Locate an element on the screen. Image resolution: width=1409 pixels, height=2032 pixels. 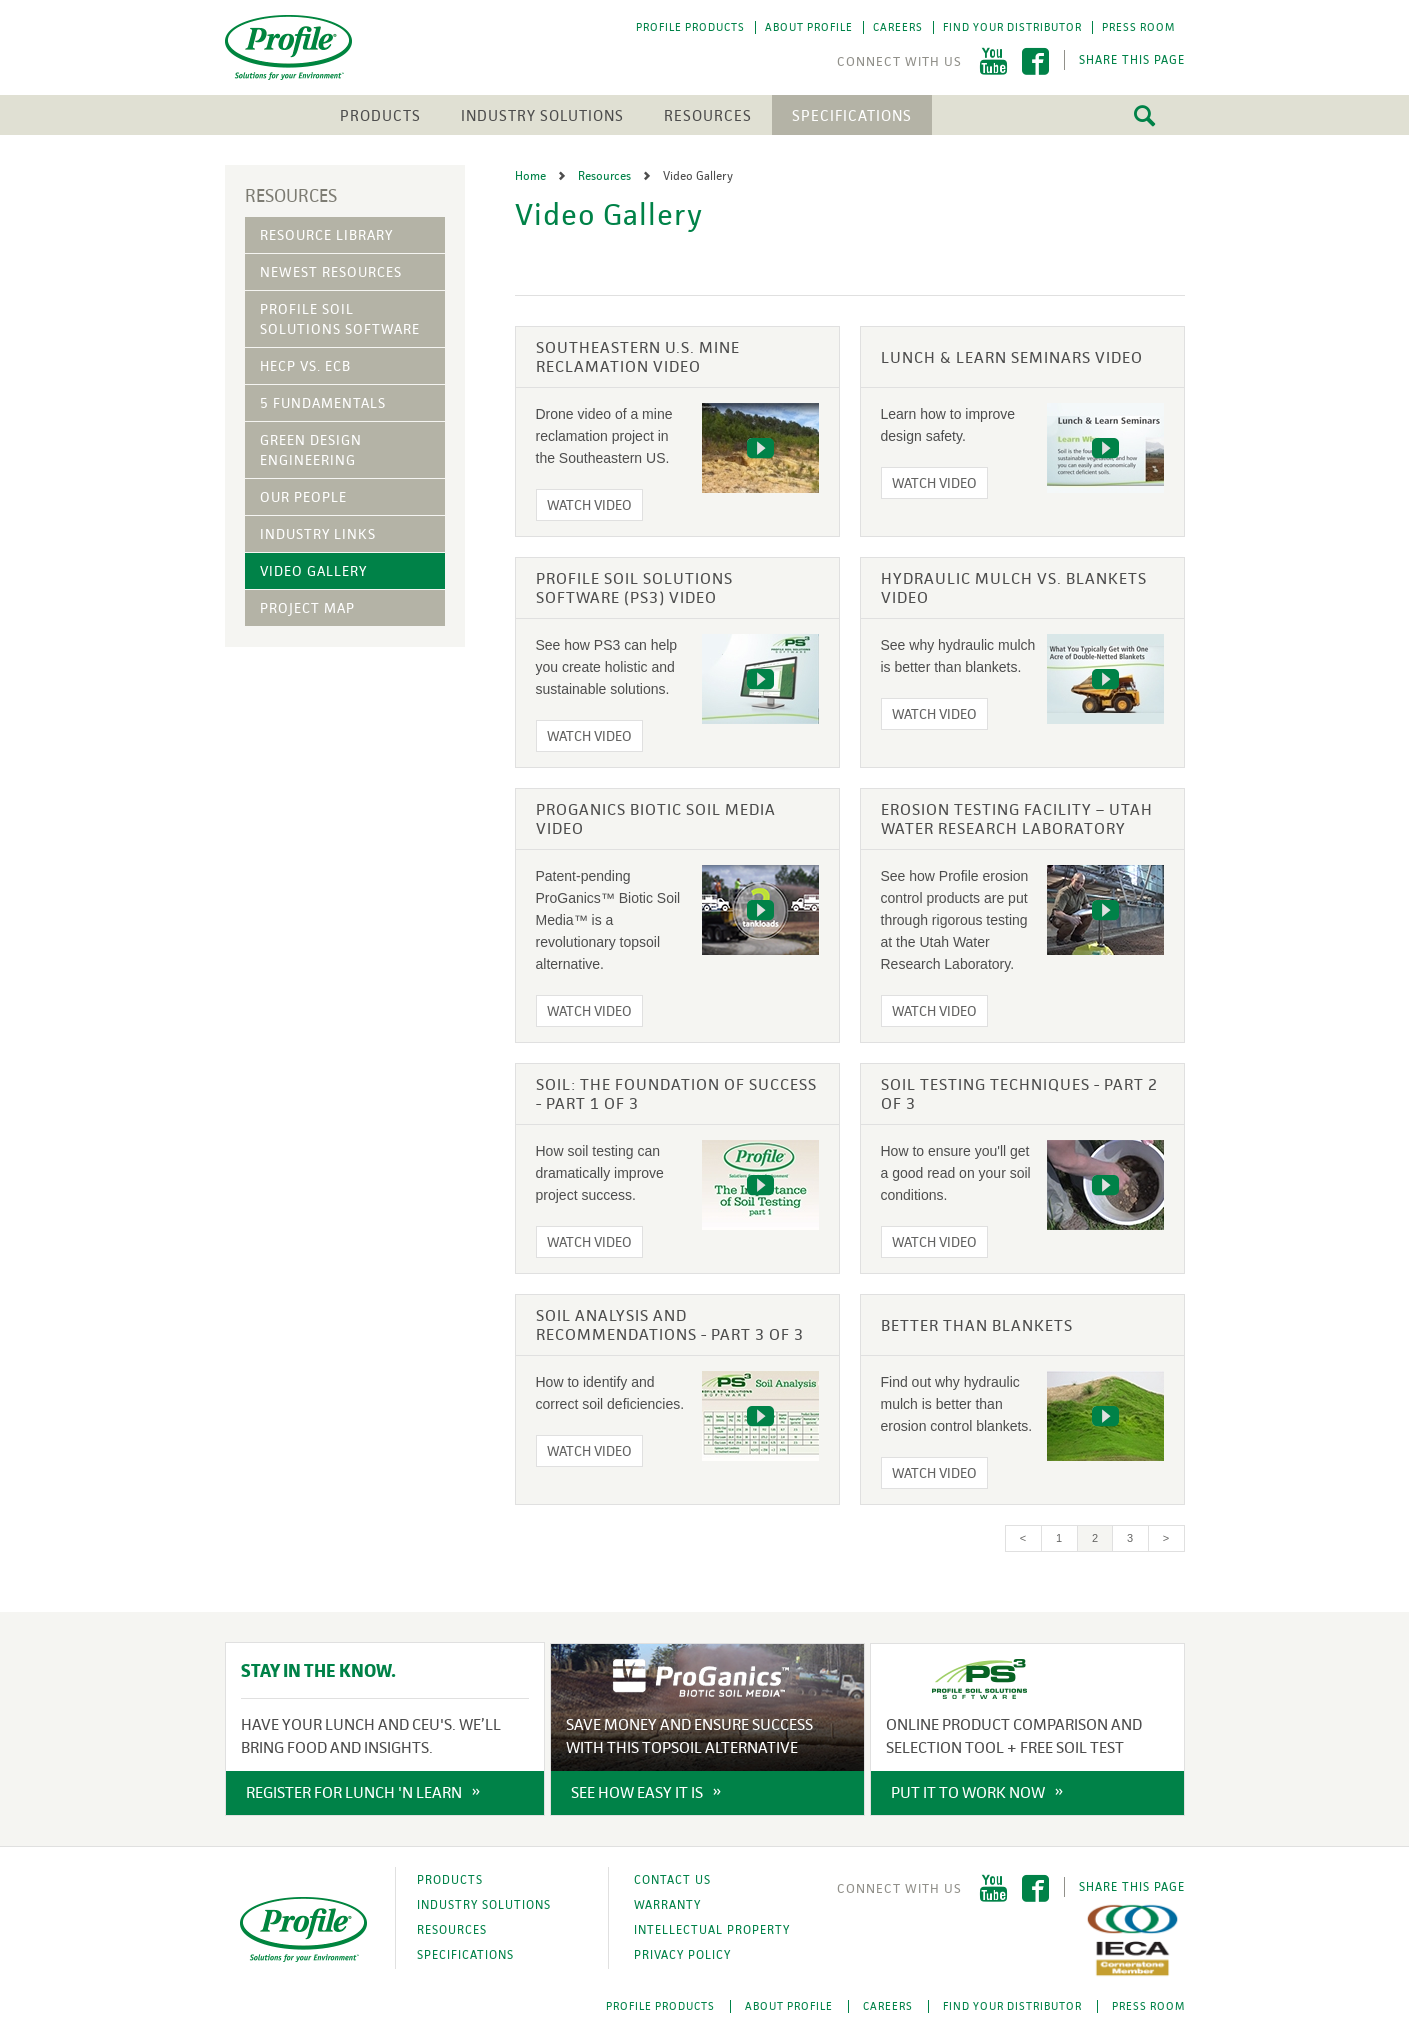
5 Fundamentals is located at coordinates (323, 403).